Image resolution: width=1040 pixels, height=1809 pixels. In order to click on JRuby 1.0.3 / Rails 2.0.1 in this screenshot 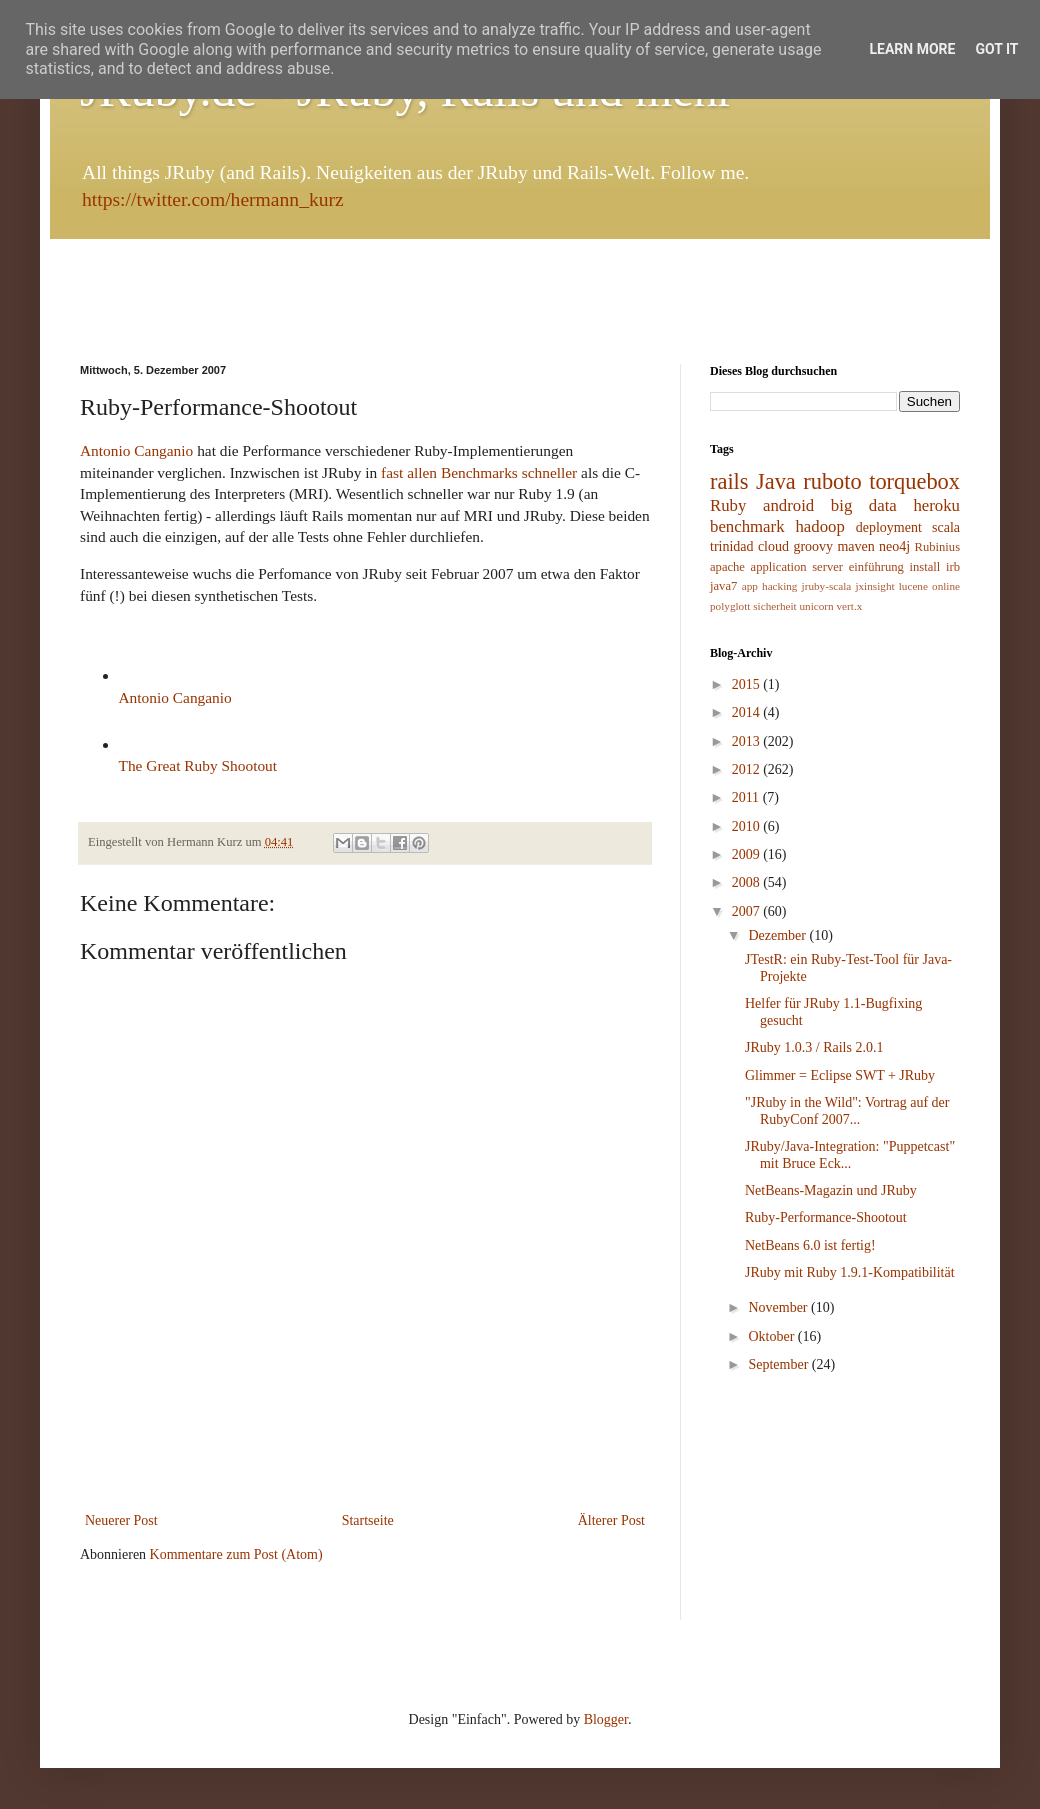, I will do `click(814, 1047)`.